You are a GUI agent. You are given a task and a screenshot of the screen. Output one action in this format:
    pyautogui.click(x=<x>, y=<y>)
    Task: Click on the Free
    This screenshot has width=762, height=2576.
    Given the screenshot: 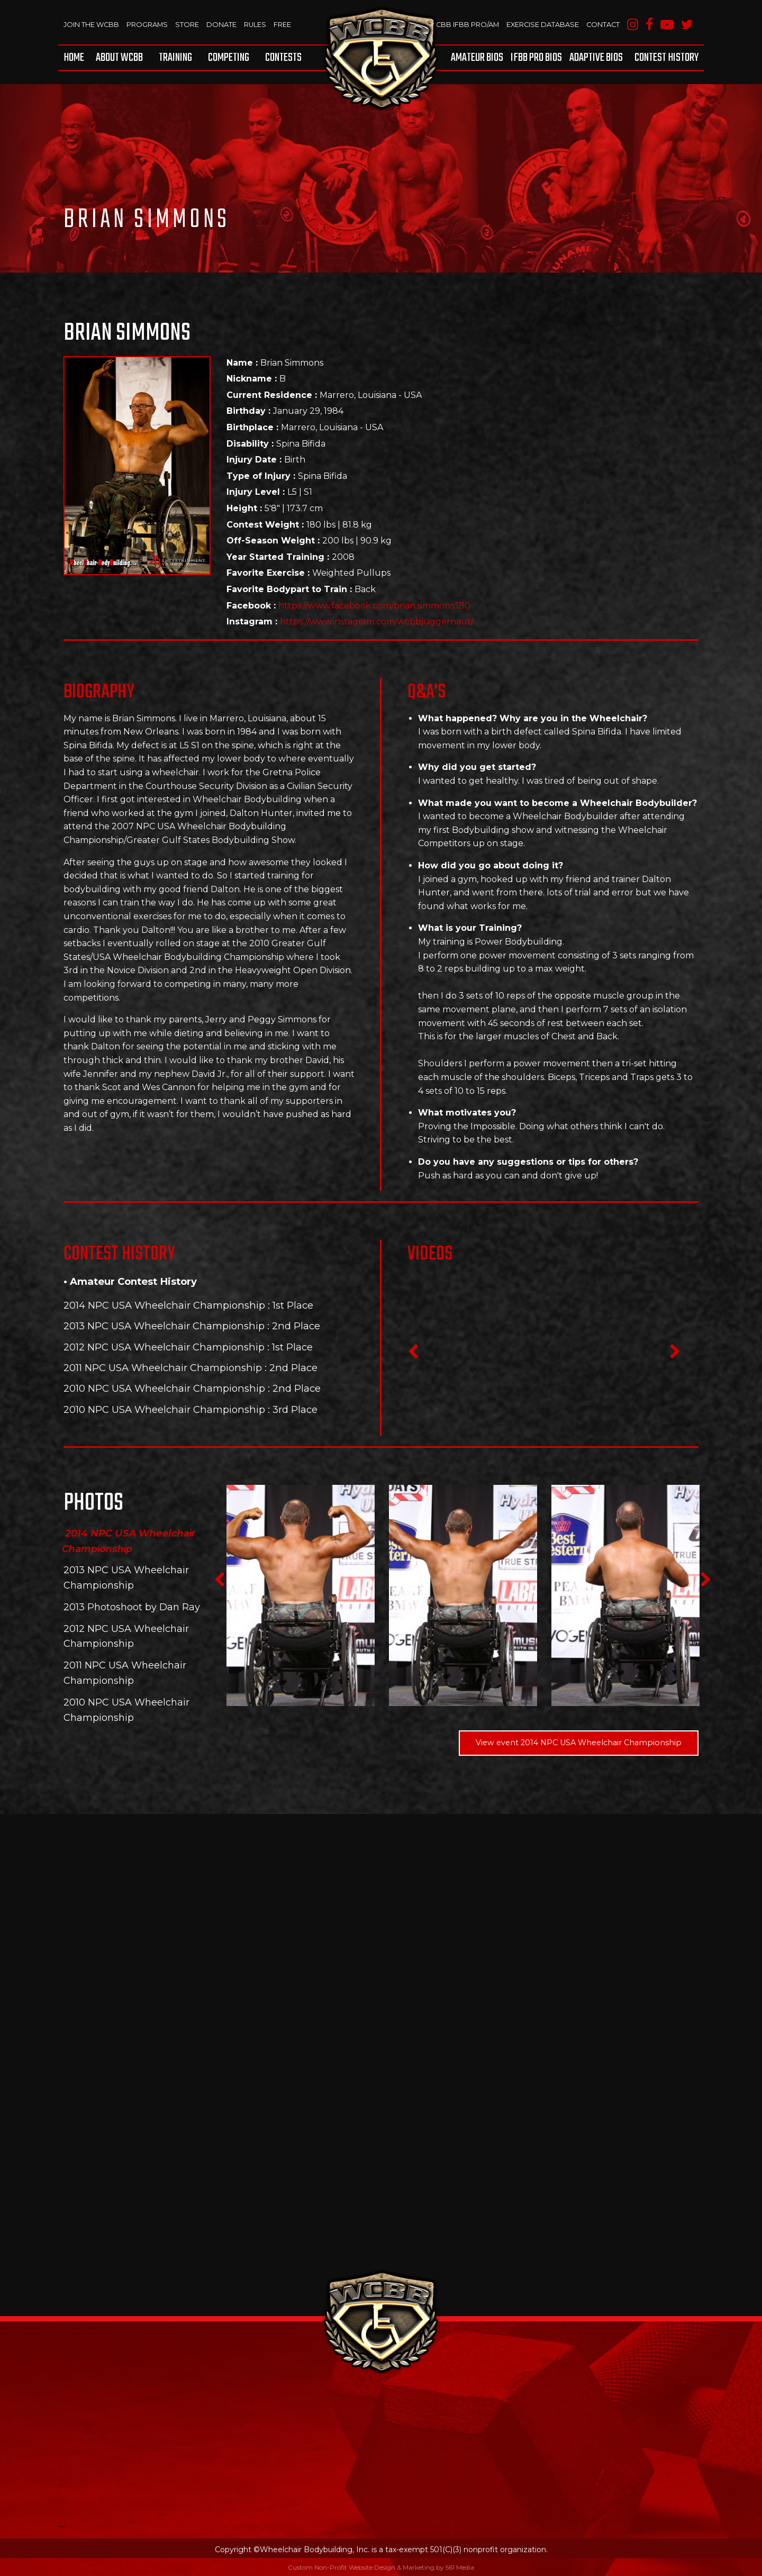 What is the action you would take?
    pyautogui.click(x=284, y=24)
    